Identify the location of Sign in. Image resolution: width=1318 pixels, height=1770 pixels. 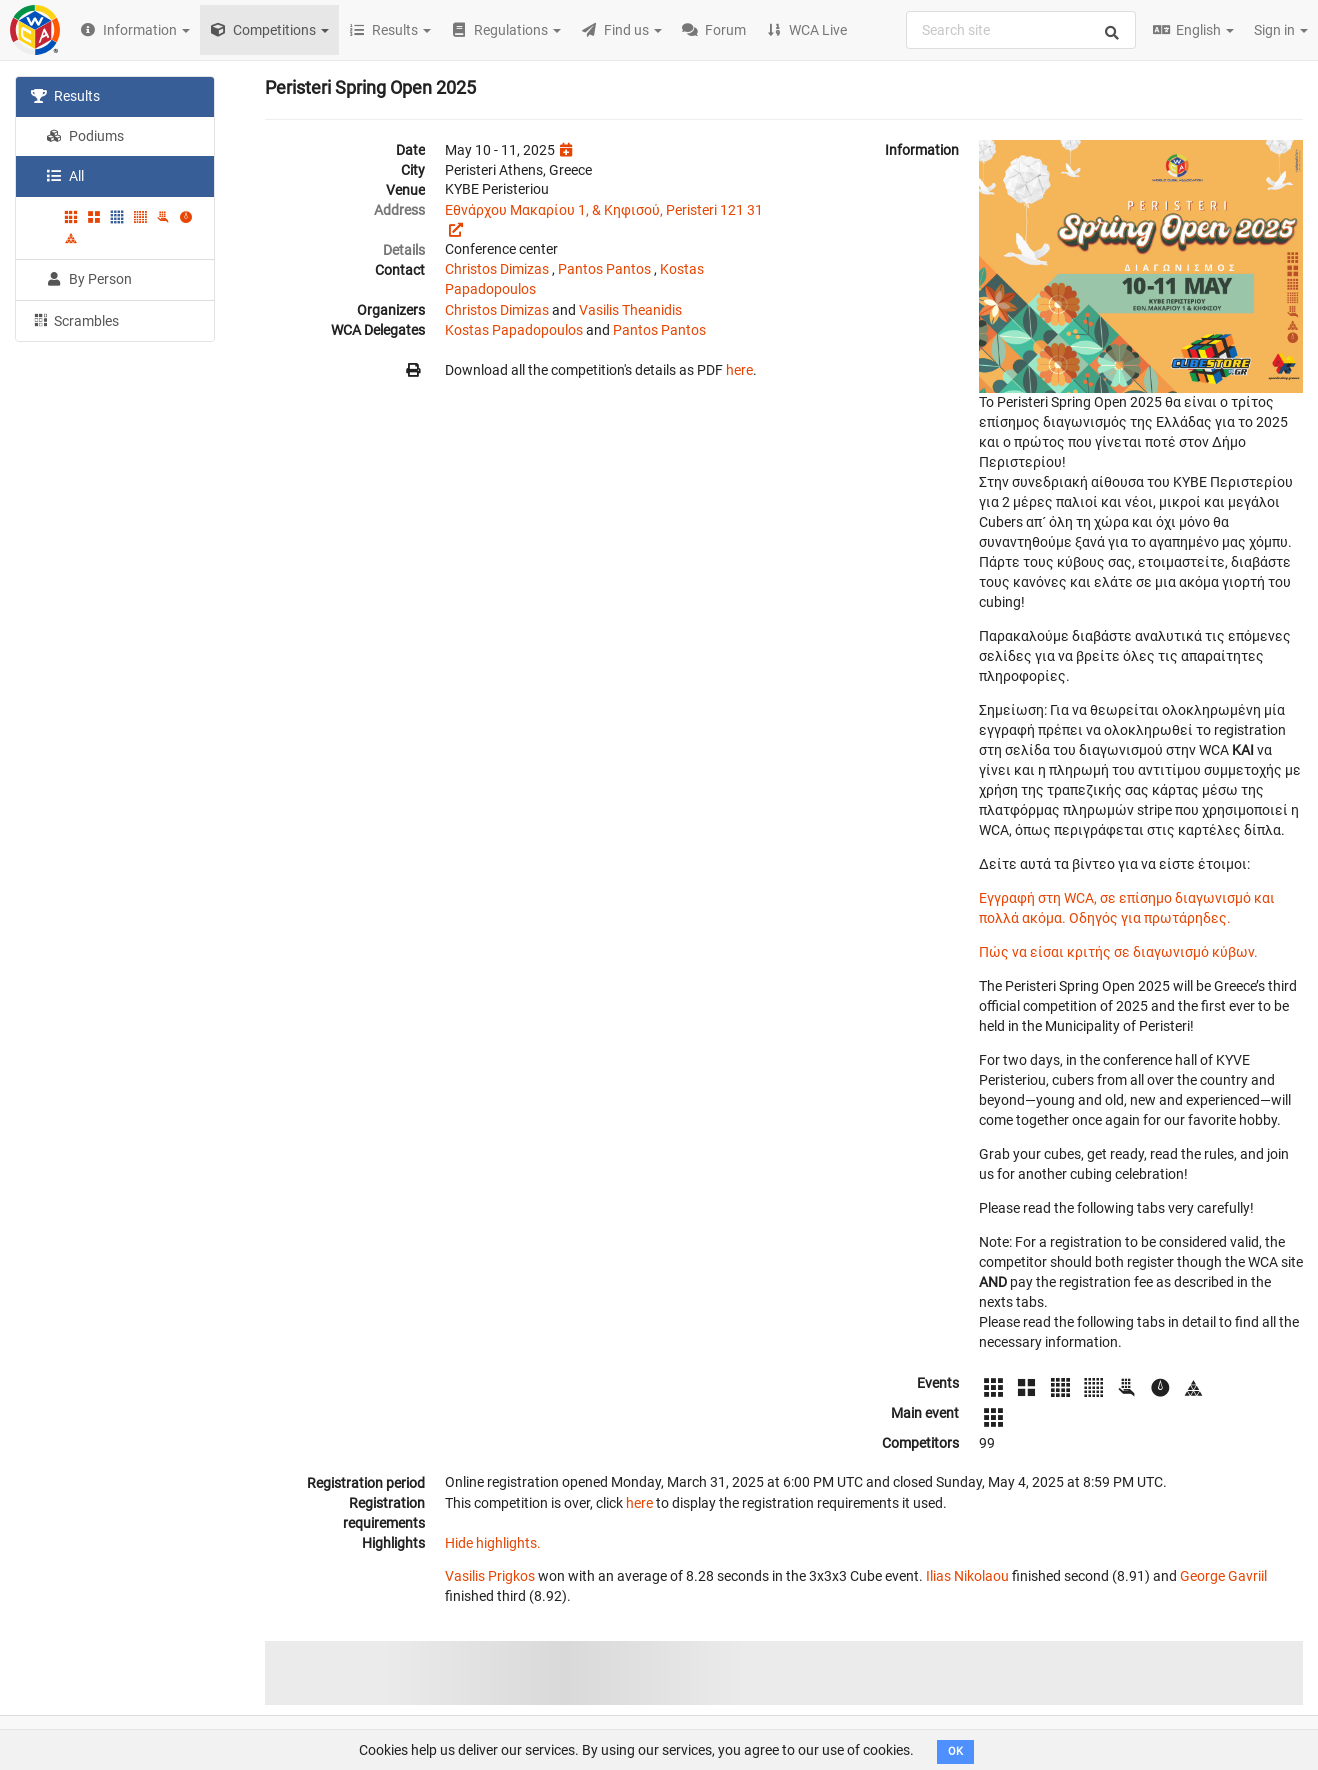
(1281, 30).